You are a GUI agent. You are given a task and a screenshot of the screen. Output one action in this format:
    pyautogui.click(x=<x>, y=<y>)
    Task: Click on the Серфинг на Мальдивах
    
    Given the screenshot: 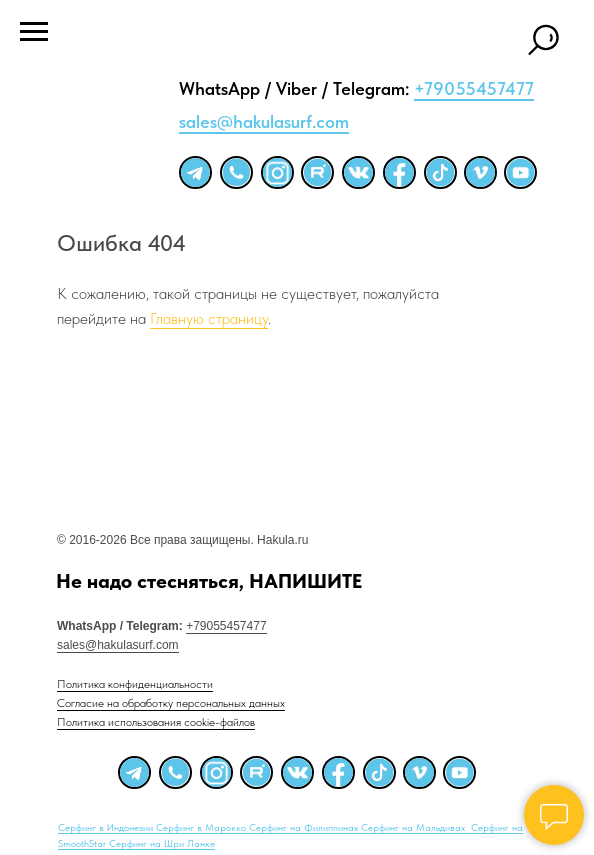 What is the action you would take?
    pyautogui.click(x=414, y=827)
    